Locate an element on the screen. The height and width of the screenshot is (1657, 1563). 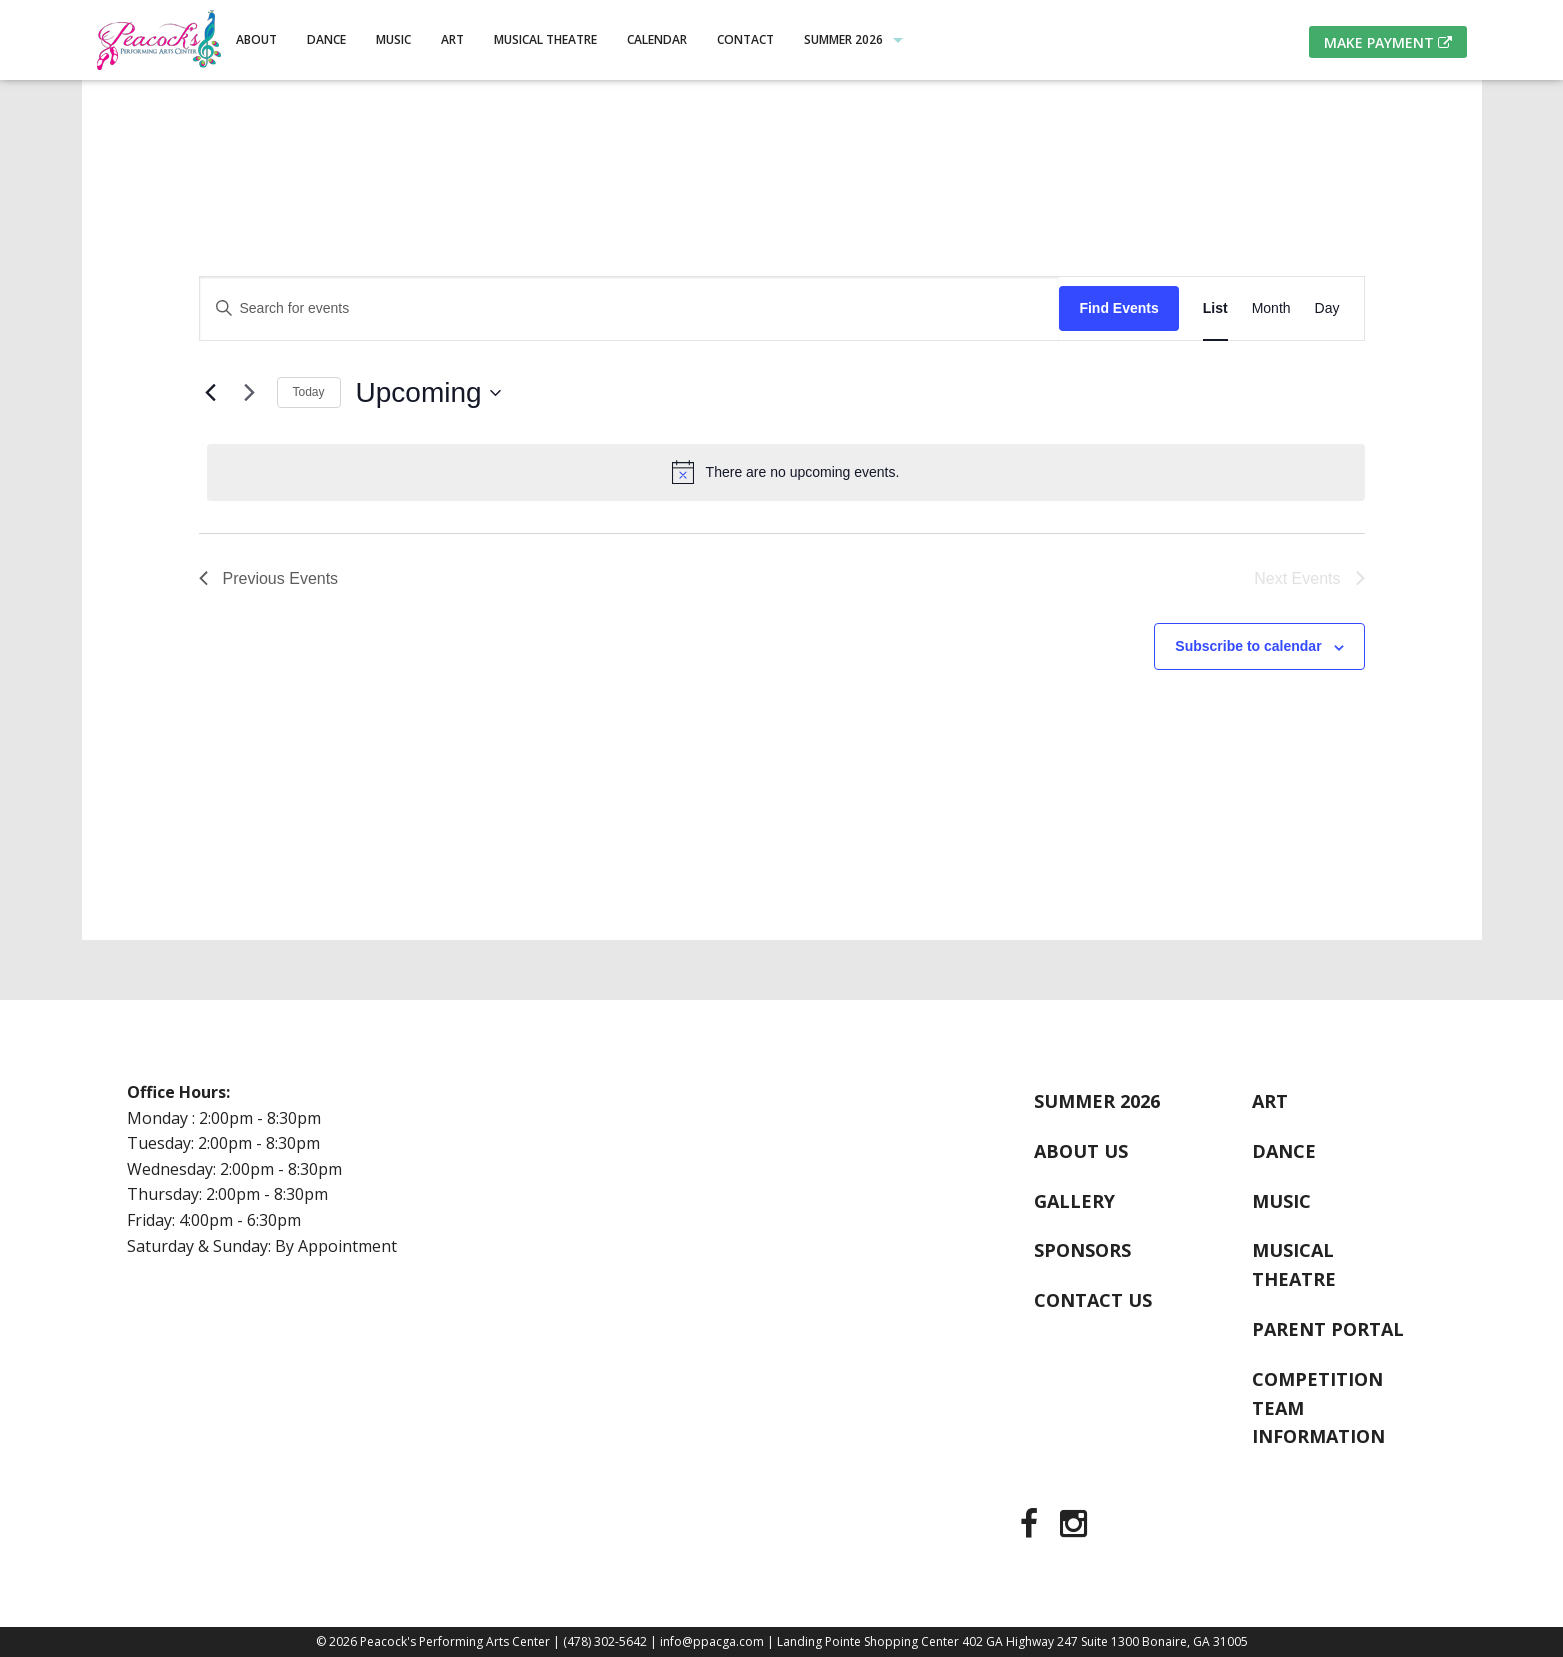
Competition Team Information is located at coordinates (1318, 1408).